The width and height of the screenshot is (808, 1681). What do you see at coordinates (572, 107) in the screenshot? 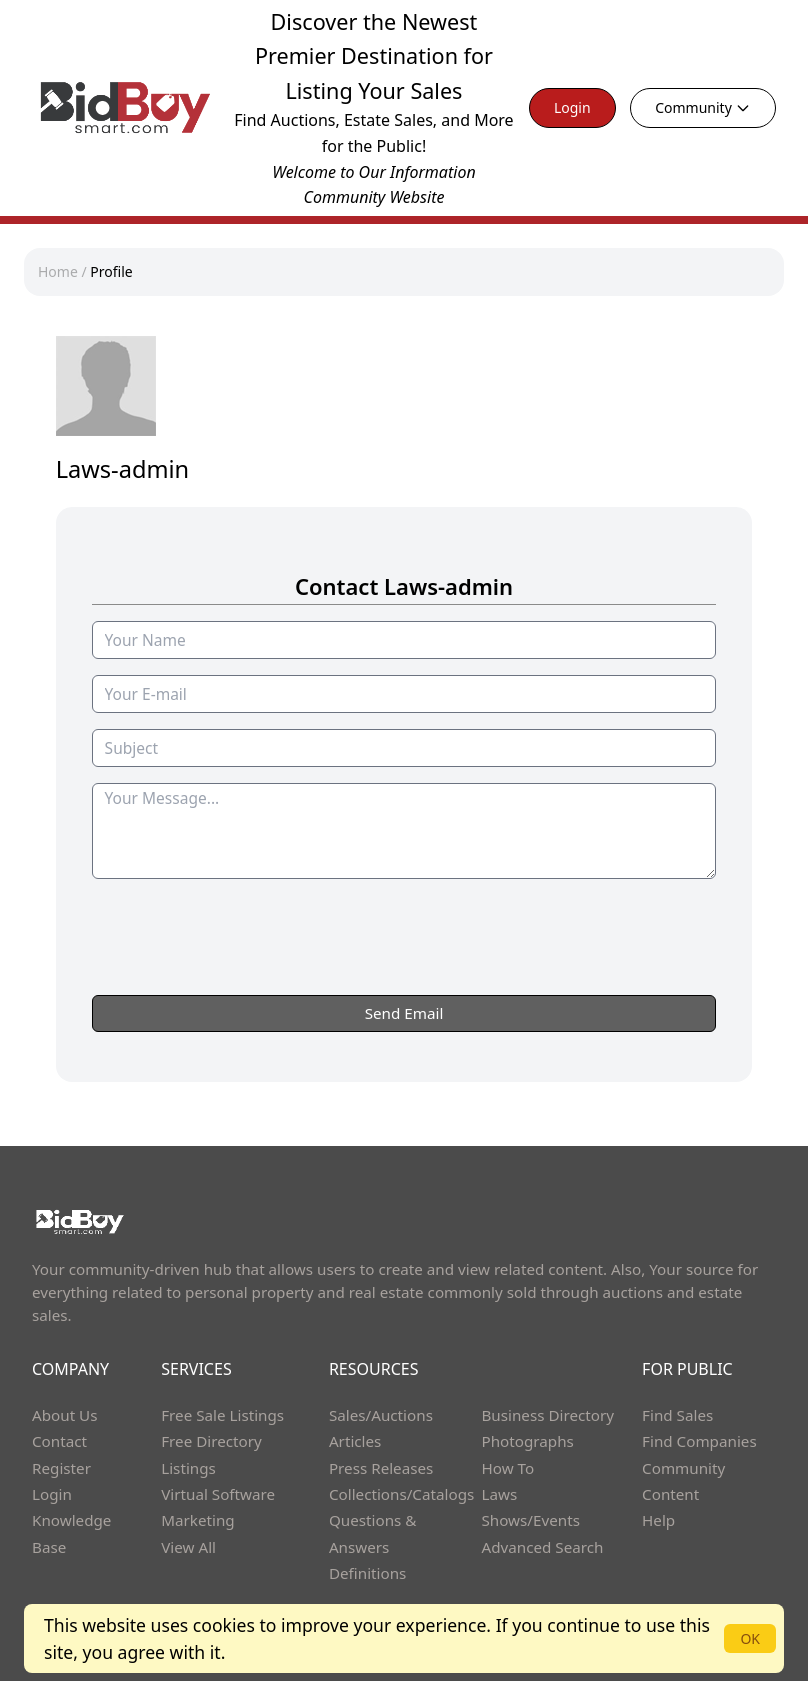
I see `Login` at bounding box center [572, 107].